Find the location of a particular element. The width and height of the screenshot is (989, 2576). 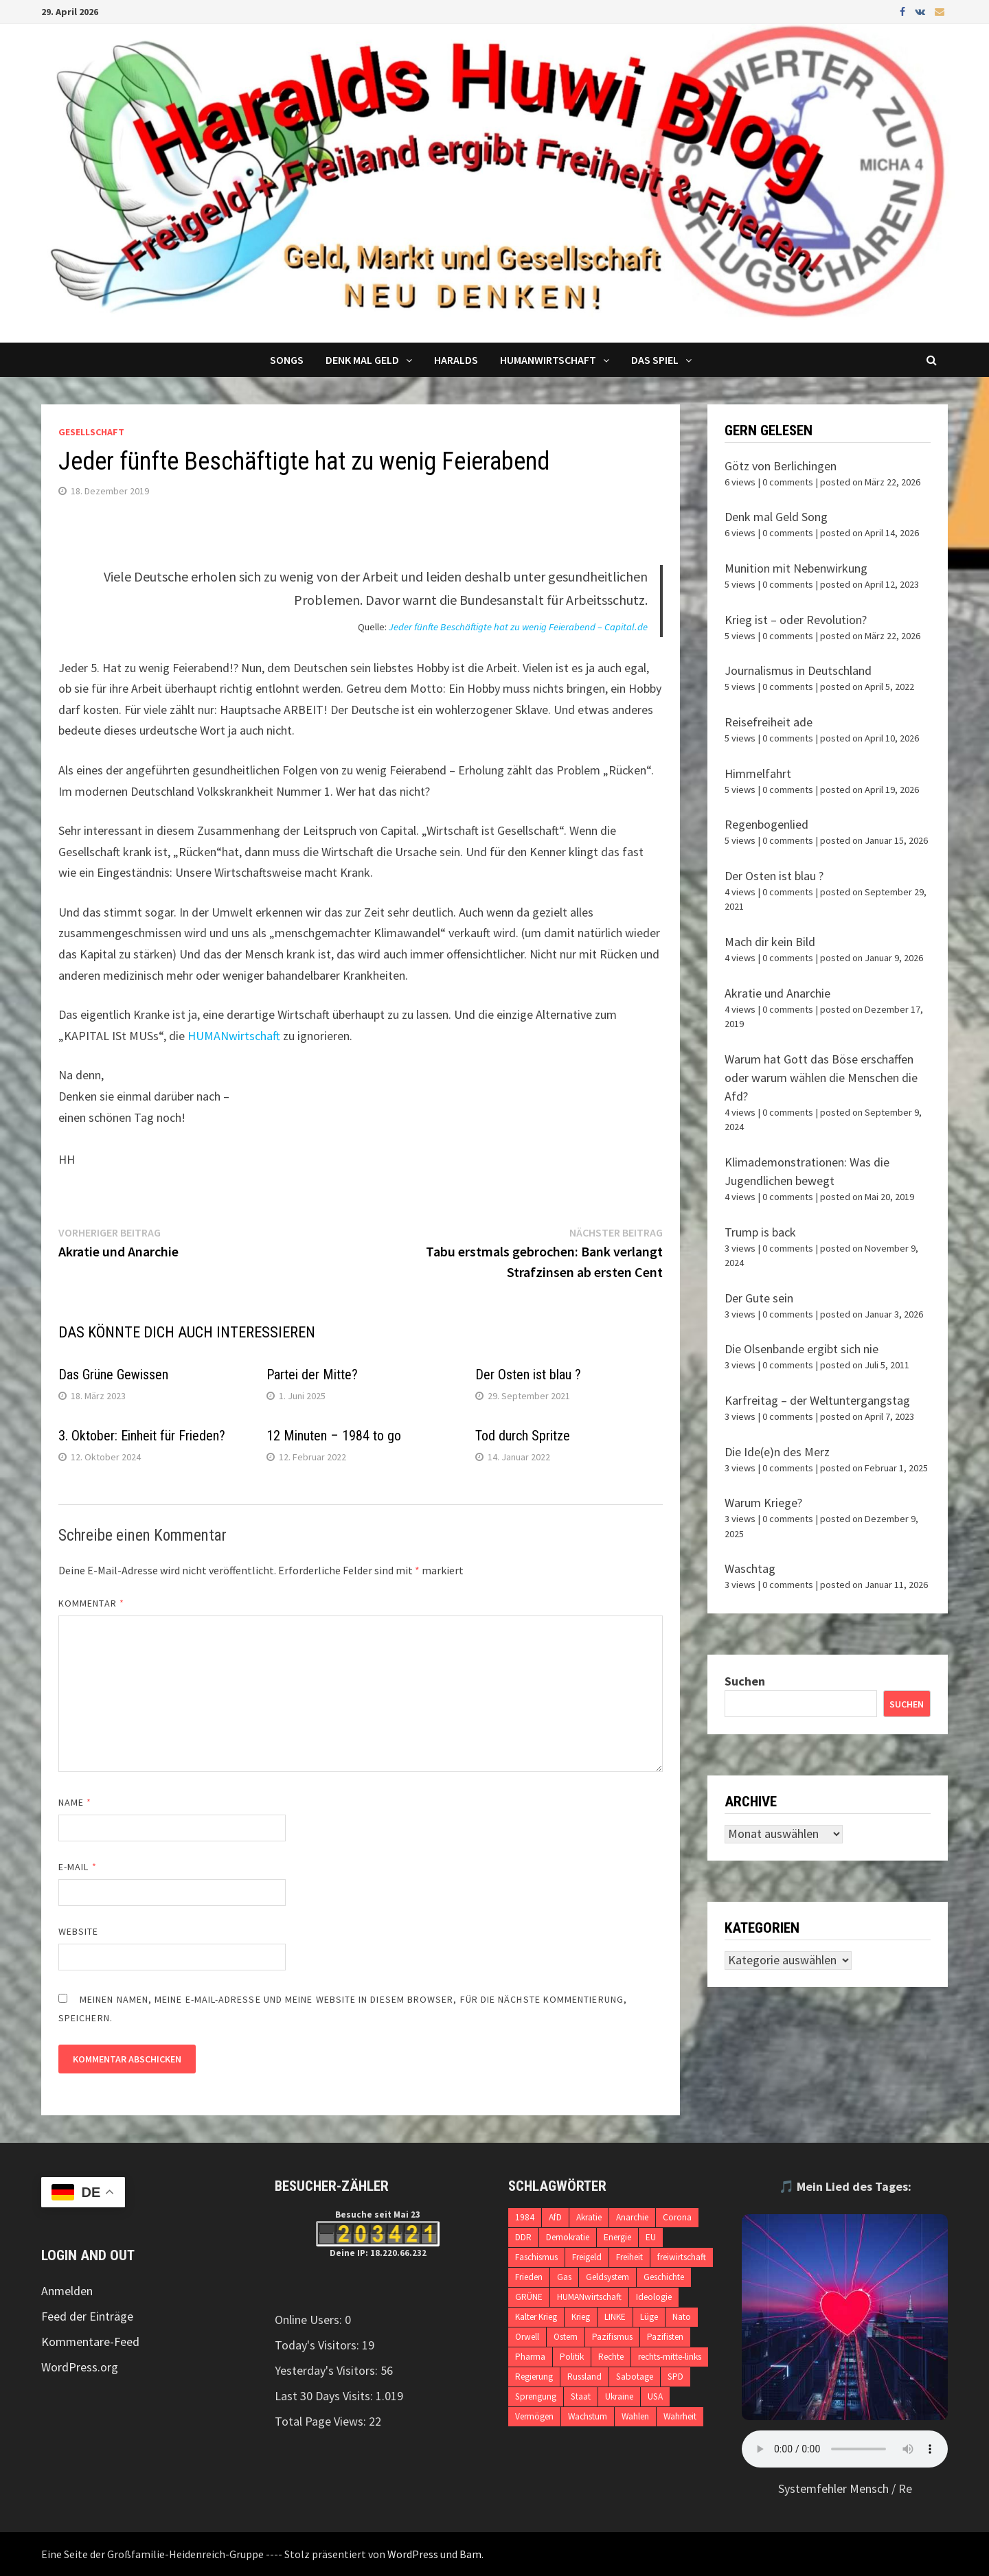

Denk mal Geld Song is located at coordinates (776, 517).